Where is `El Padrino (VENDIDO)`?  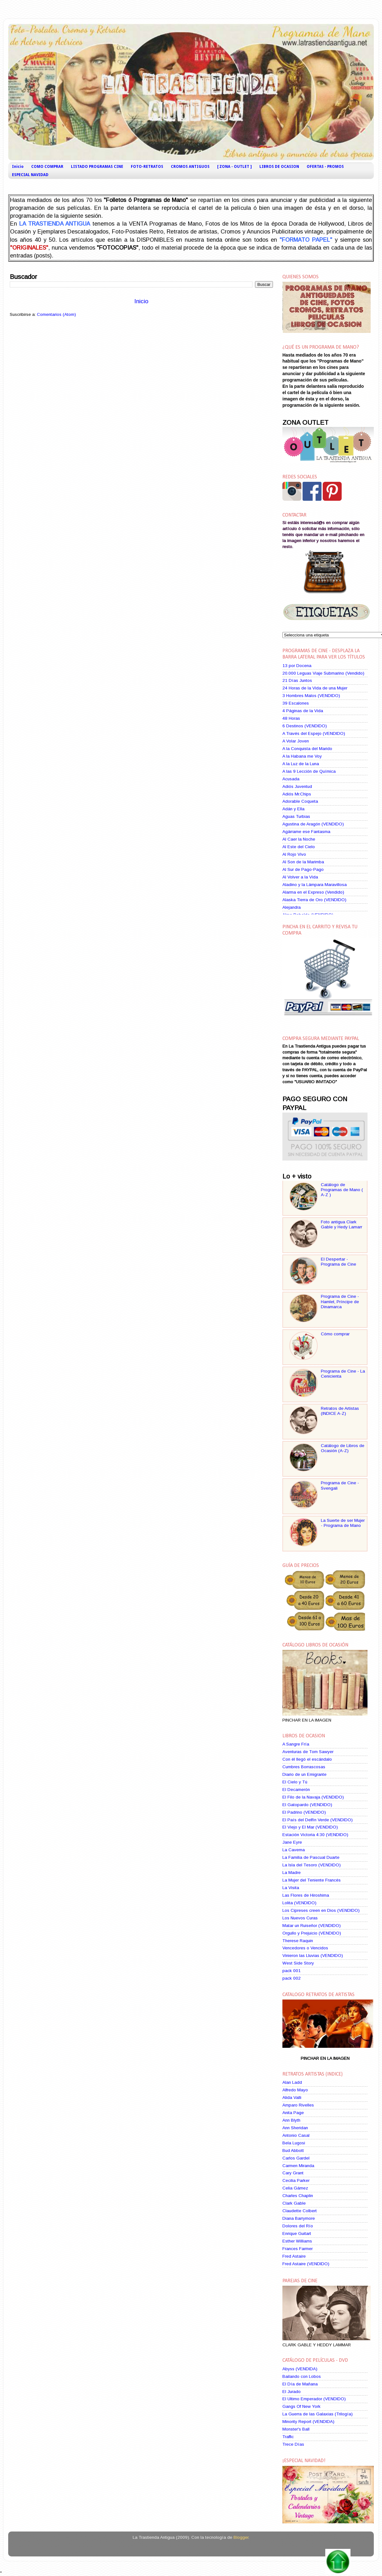 El Padrino (VENDIDO) is located at coordinates (304, 1812).